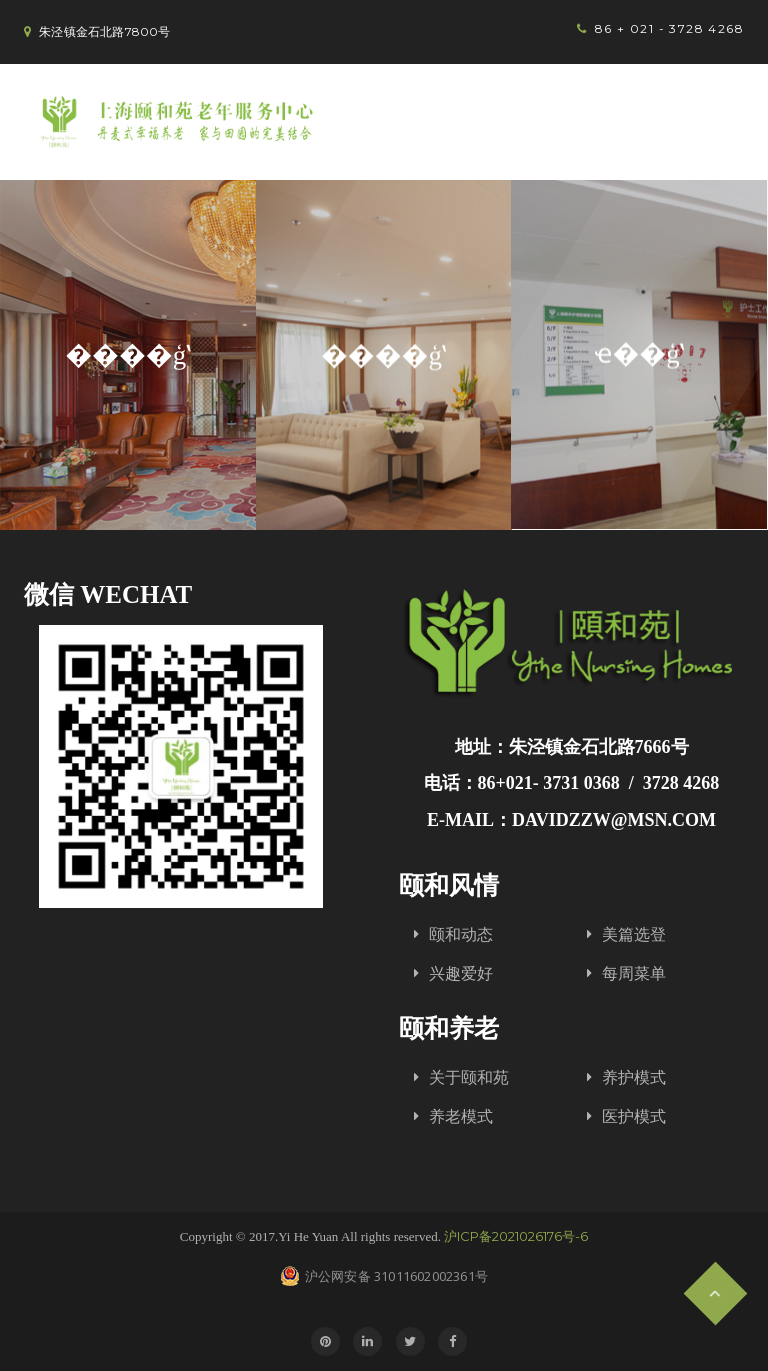 The width and height of the screenshot is (768, 1371). I want to click on 朱泾镇金石北路7800号, so click(104, 31).